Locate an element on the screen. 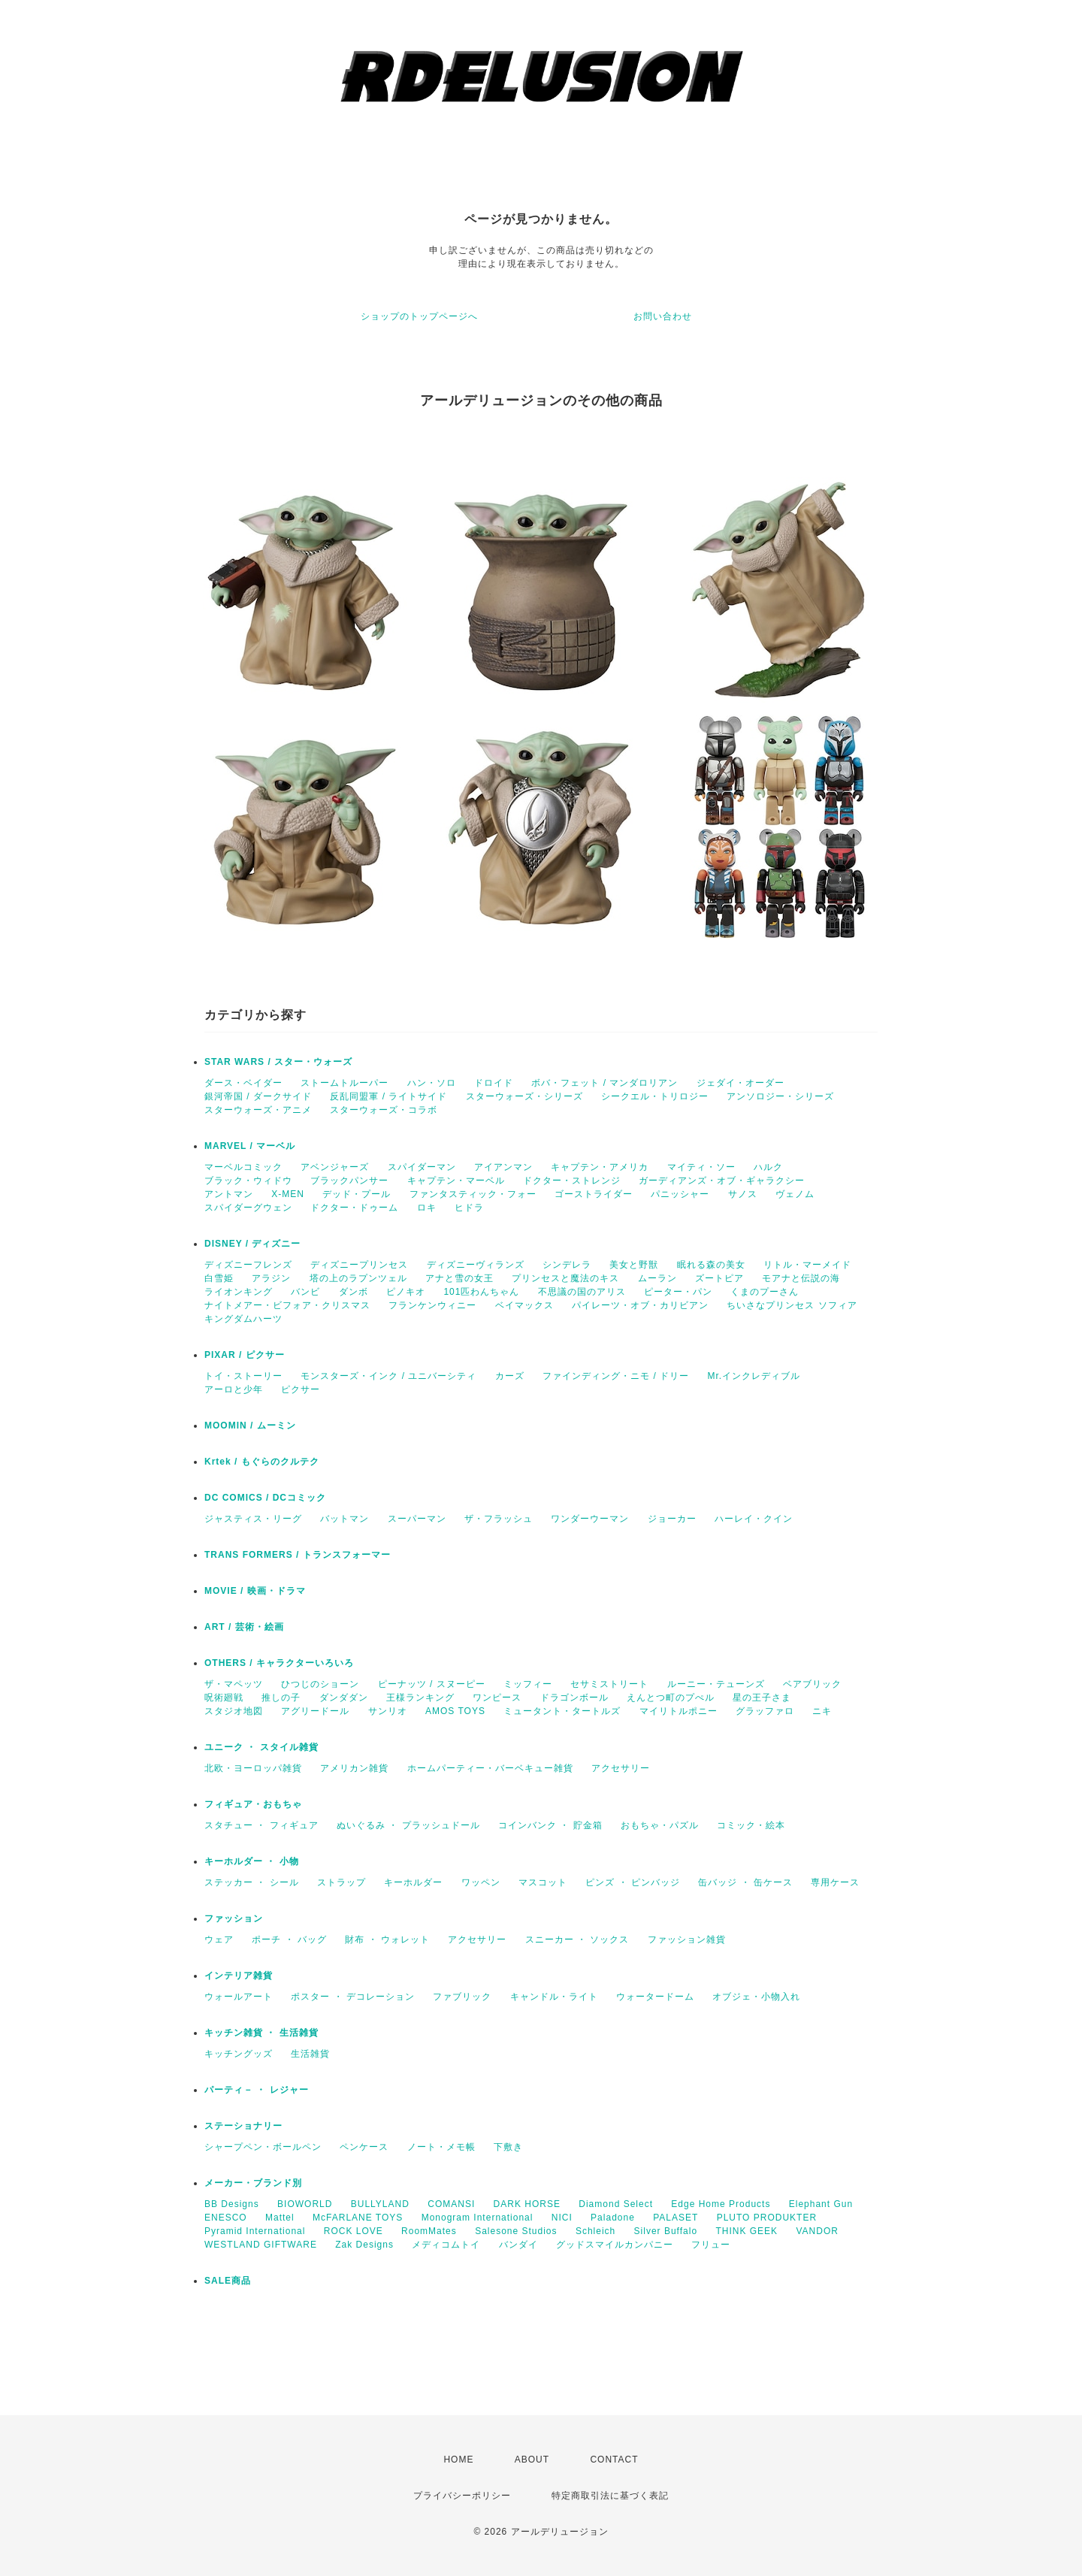 The width and height of the screenshot is (1082, 2576). プリンセスと魔法のキス is located at coordinates (565, 1278).